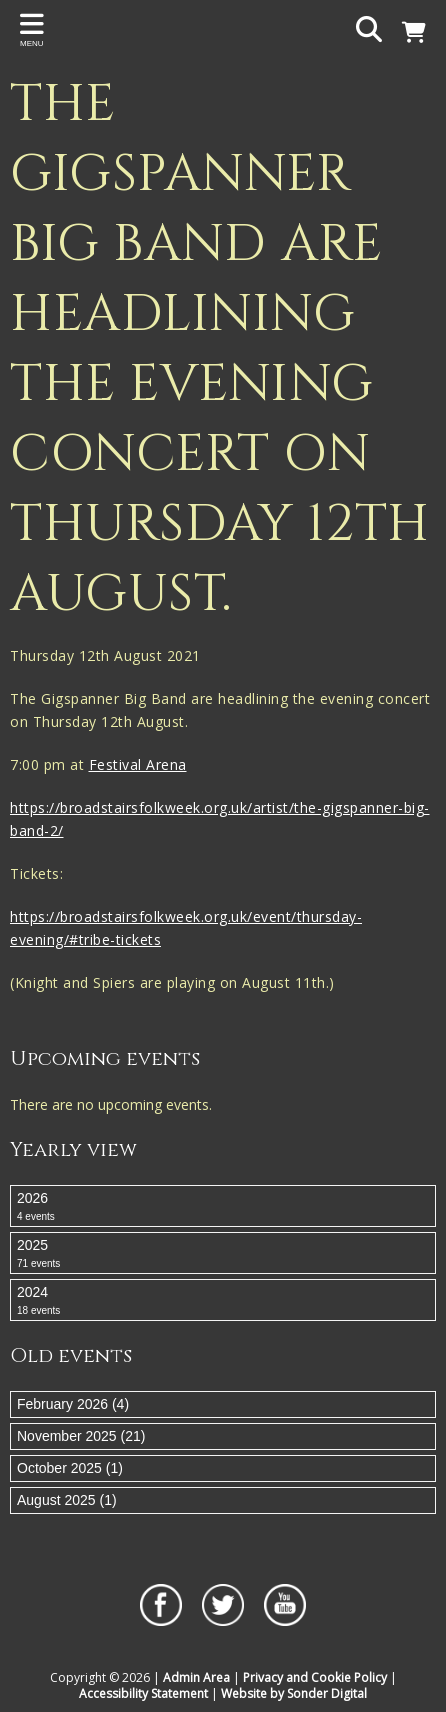  I want to click on Festival Arena, so click(138, 764).